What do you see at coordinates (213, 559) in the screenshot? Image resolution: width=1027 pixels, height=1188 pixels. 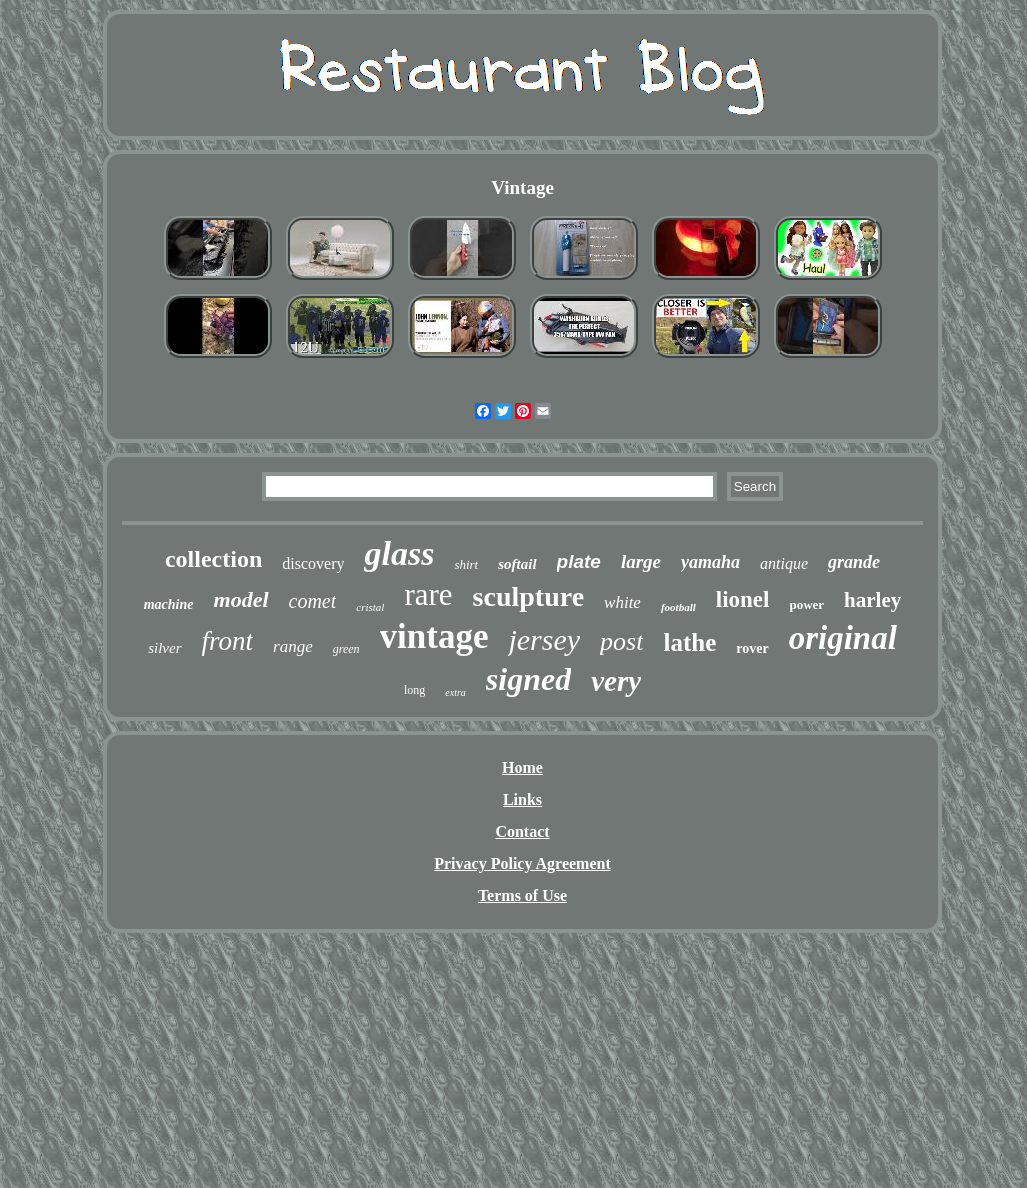 I see `collection` at bounding box center [213, 559].